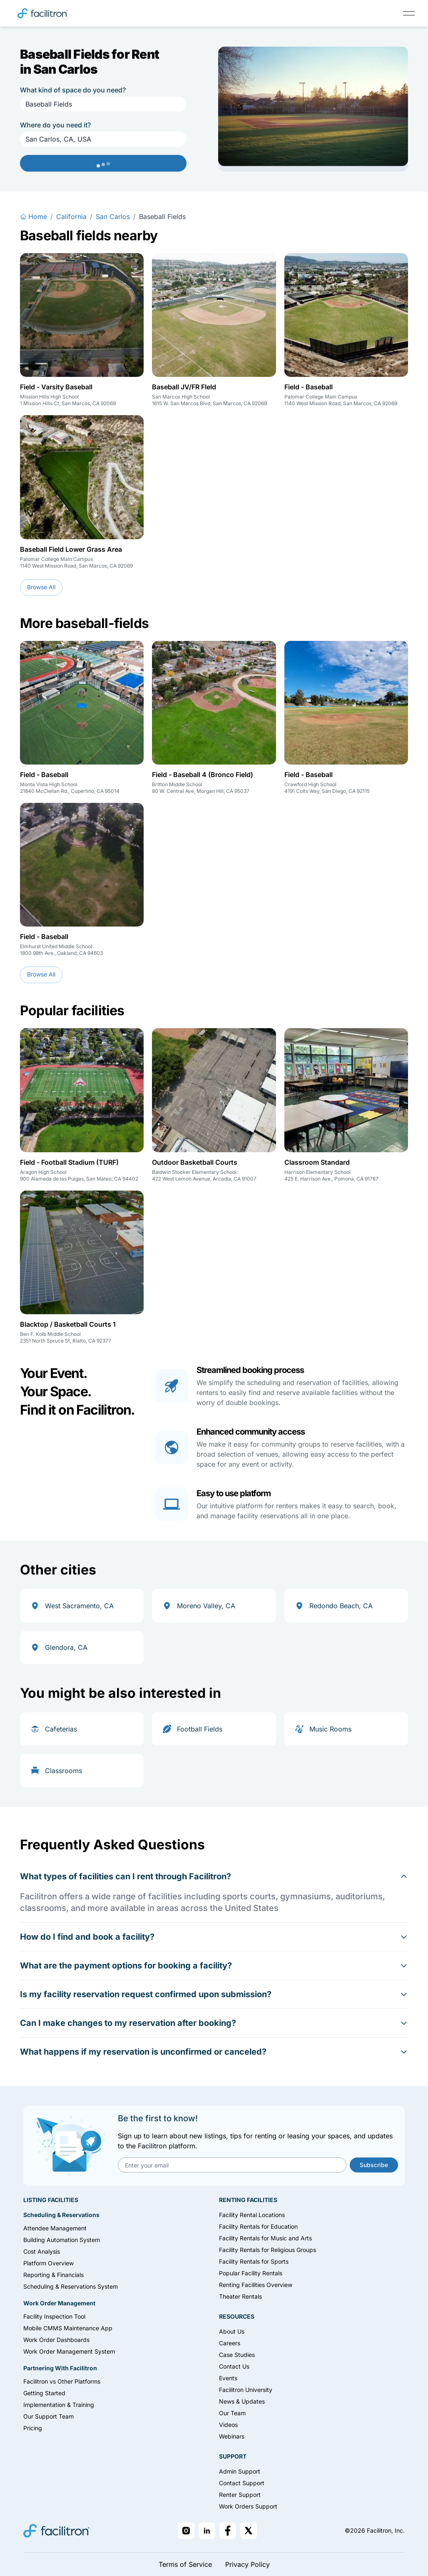 This screenshot has height=2576, width=428. Describe the element at coordinates (232, 2413) in the screenshot. I see `Our Team` at that location.